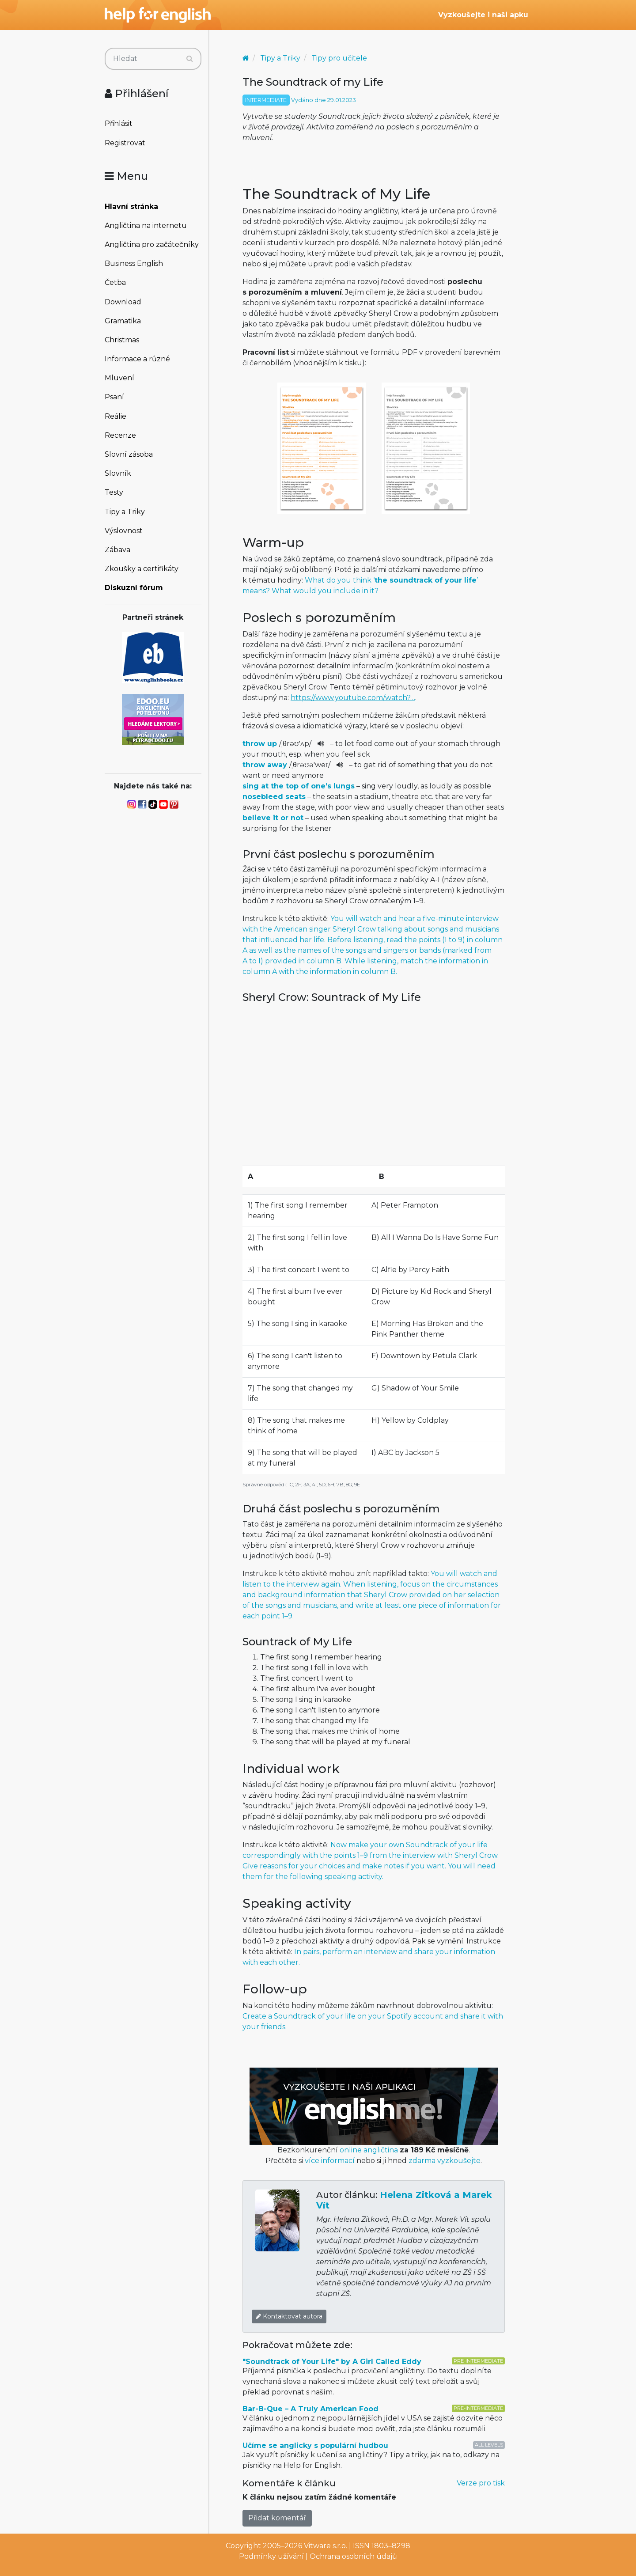 The height and width of the screenshot is (2576, 636). What do you see at coordinates (120, 435) in the screenshot?
I see `Recenze` at bounding box center [120, 435].